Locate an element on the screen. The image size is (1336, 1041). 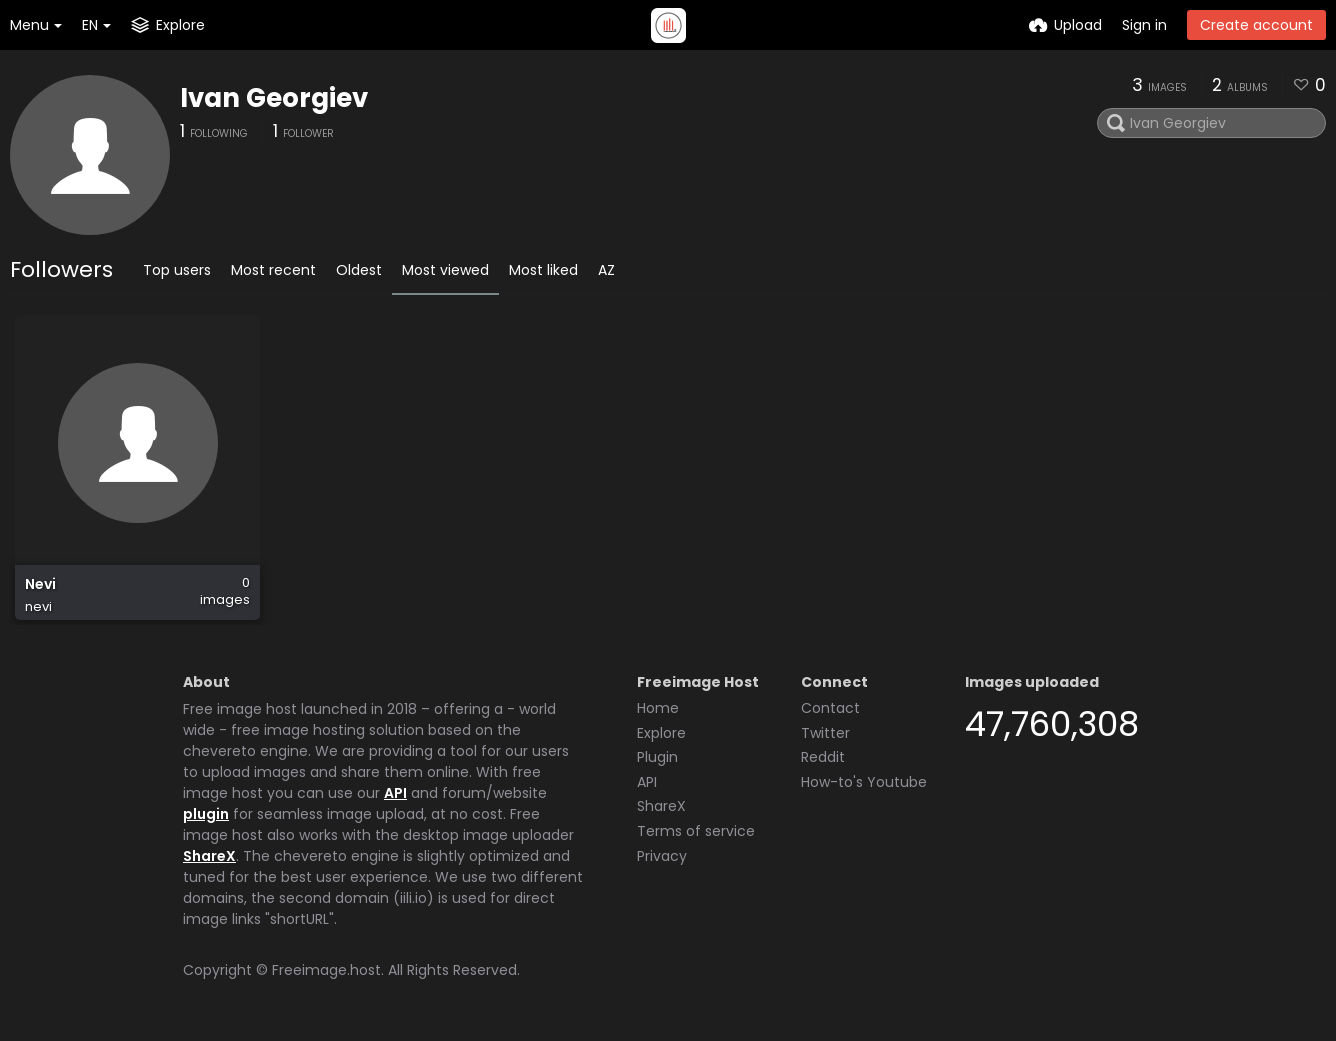
Most recent is located at coordinates (273, 270).